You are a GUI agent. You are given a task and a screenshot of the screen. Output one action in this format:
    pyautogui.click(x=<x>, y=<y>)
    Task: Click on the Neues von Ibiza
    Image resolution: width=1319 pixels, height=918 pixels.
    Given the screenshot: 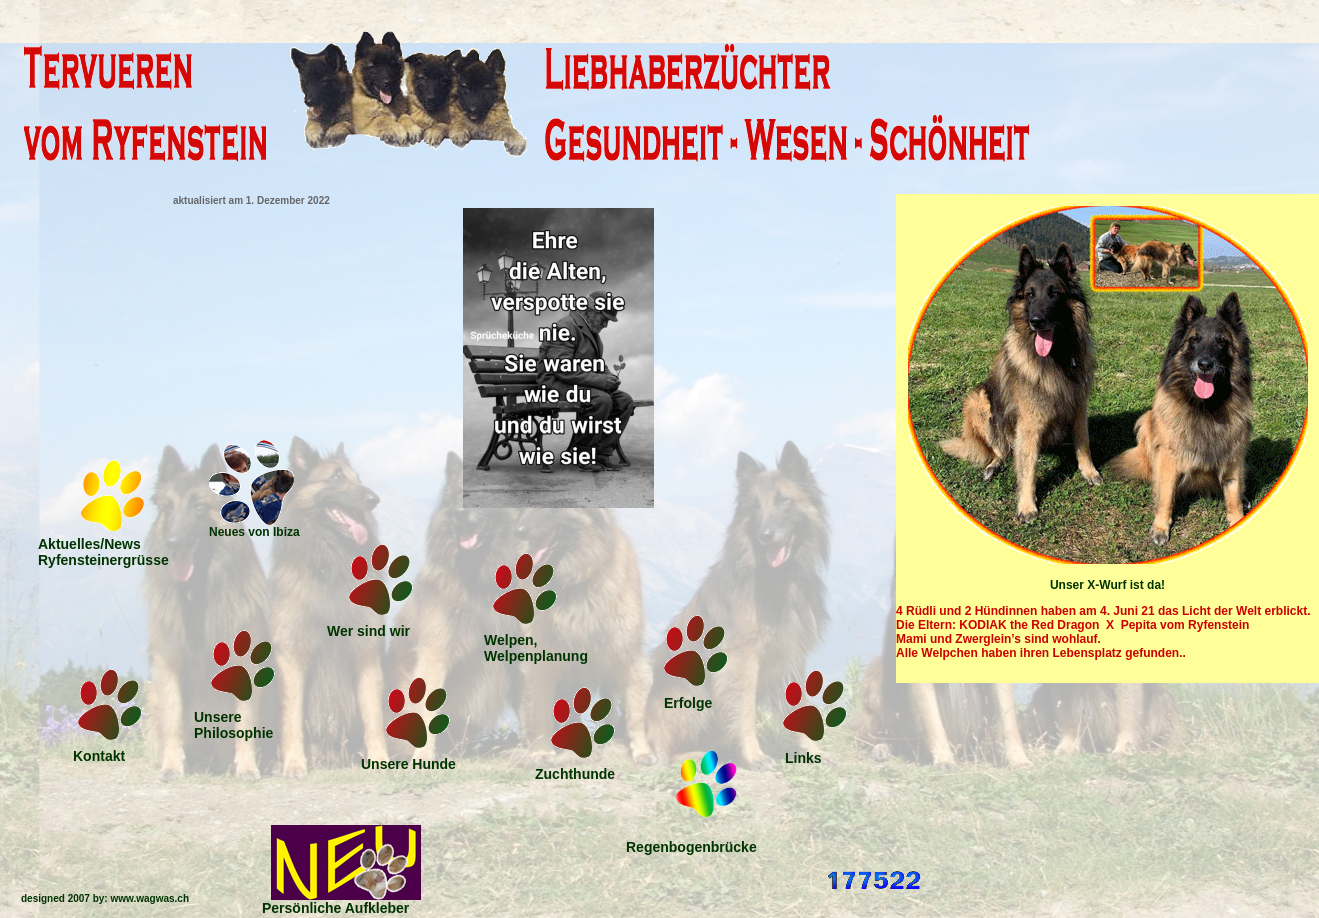 What is the action you would take?
    pyautogui.click(x=254, y=532)
    